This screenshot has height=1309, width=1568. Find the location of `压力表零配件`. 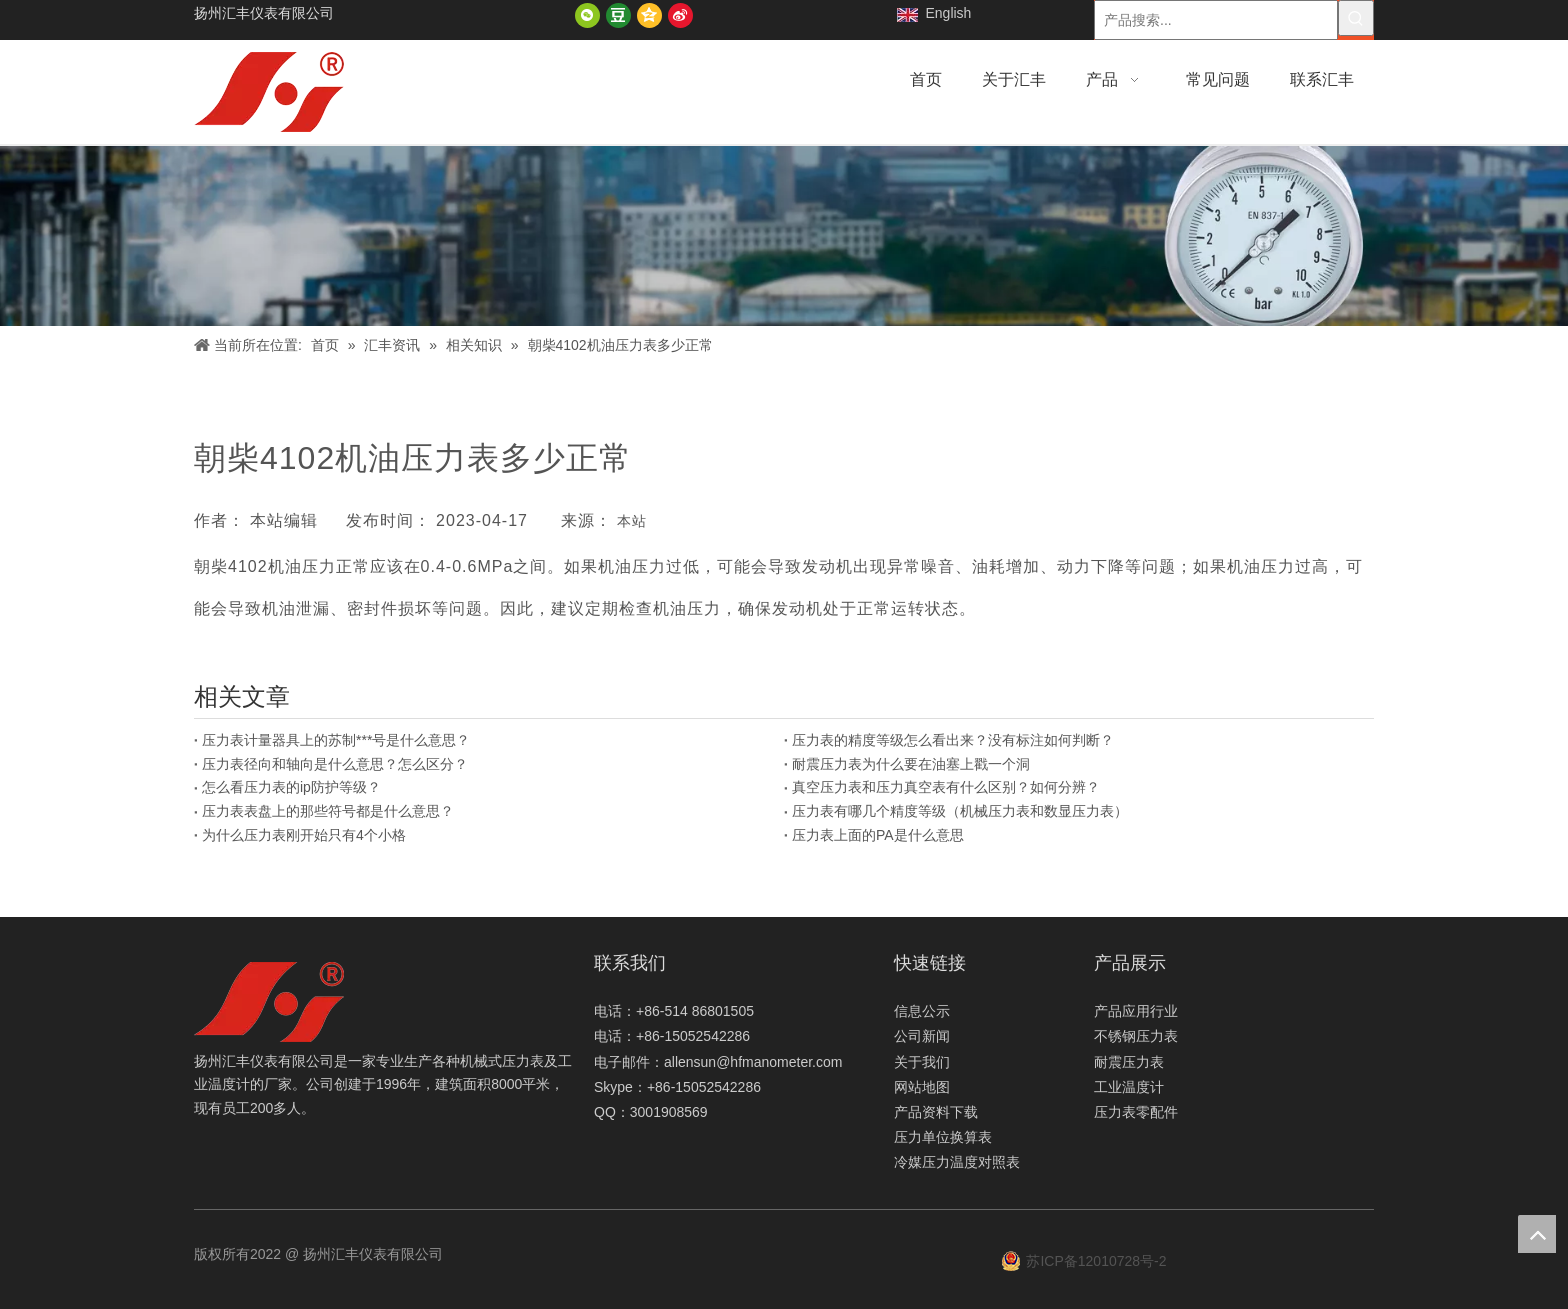

压力表零配件 is located at coordinates (1136, 1112).